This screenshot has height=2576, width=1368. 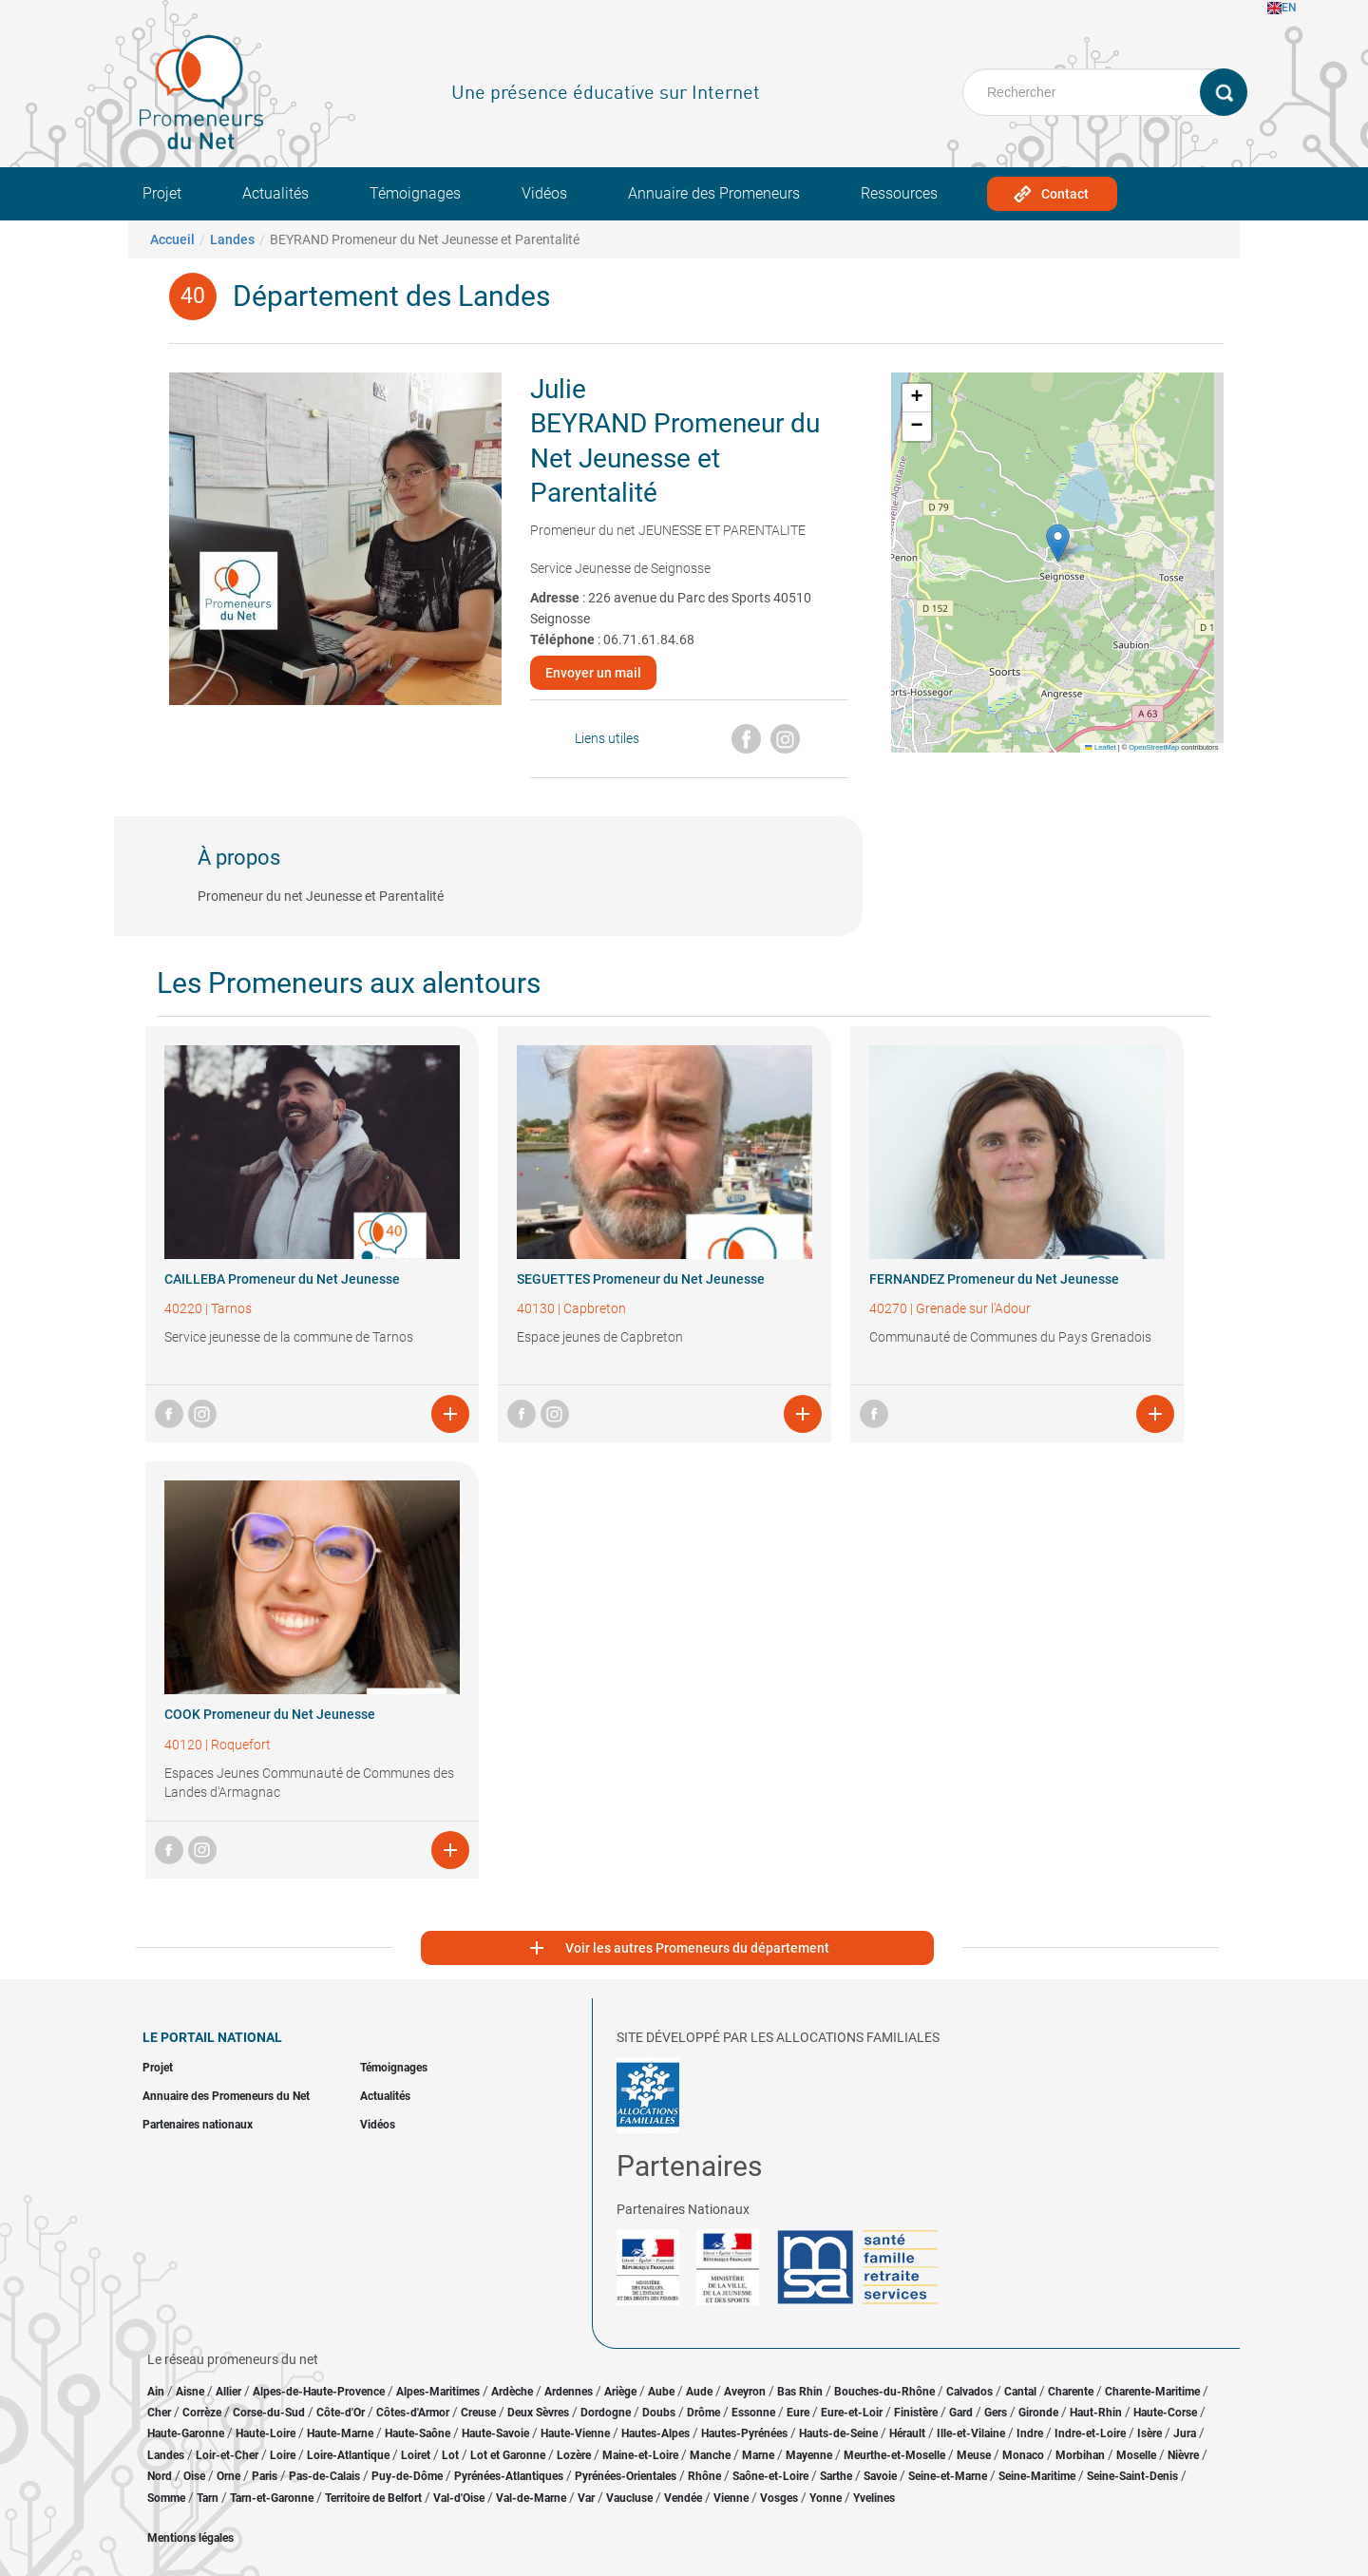 I want to click on Oise, so click(x=194, y=2476).